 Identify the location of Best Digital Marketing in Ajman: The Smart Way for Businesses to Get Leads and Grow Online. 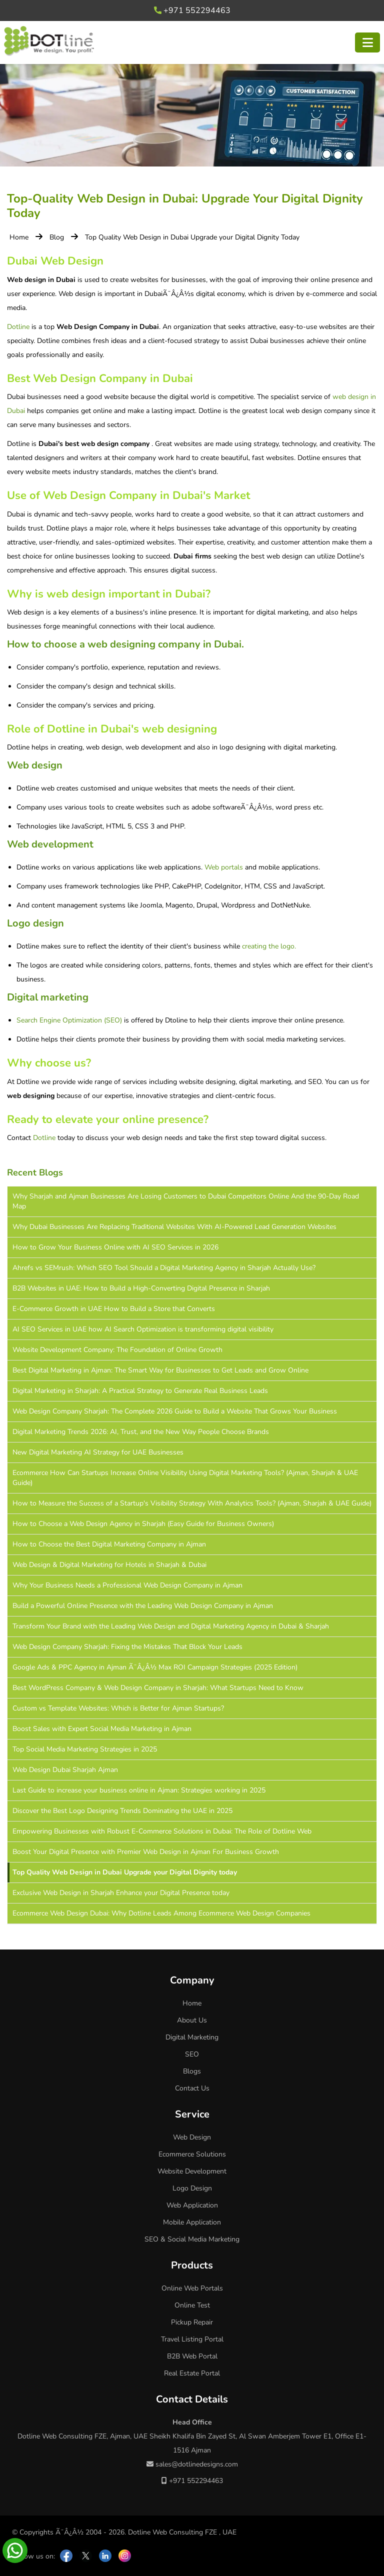
(160, 1370).